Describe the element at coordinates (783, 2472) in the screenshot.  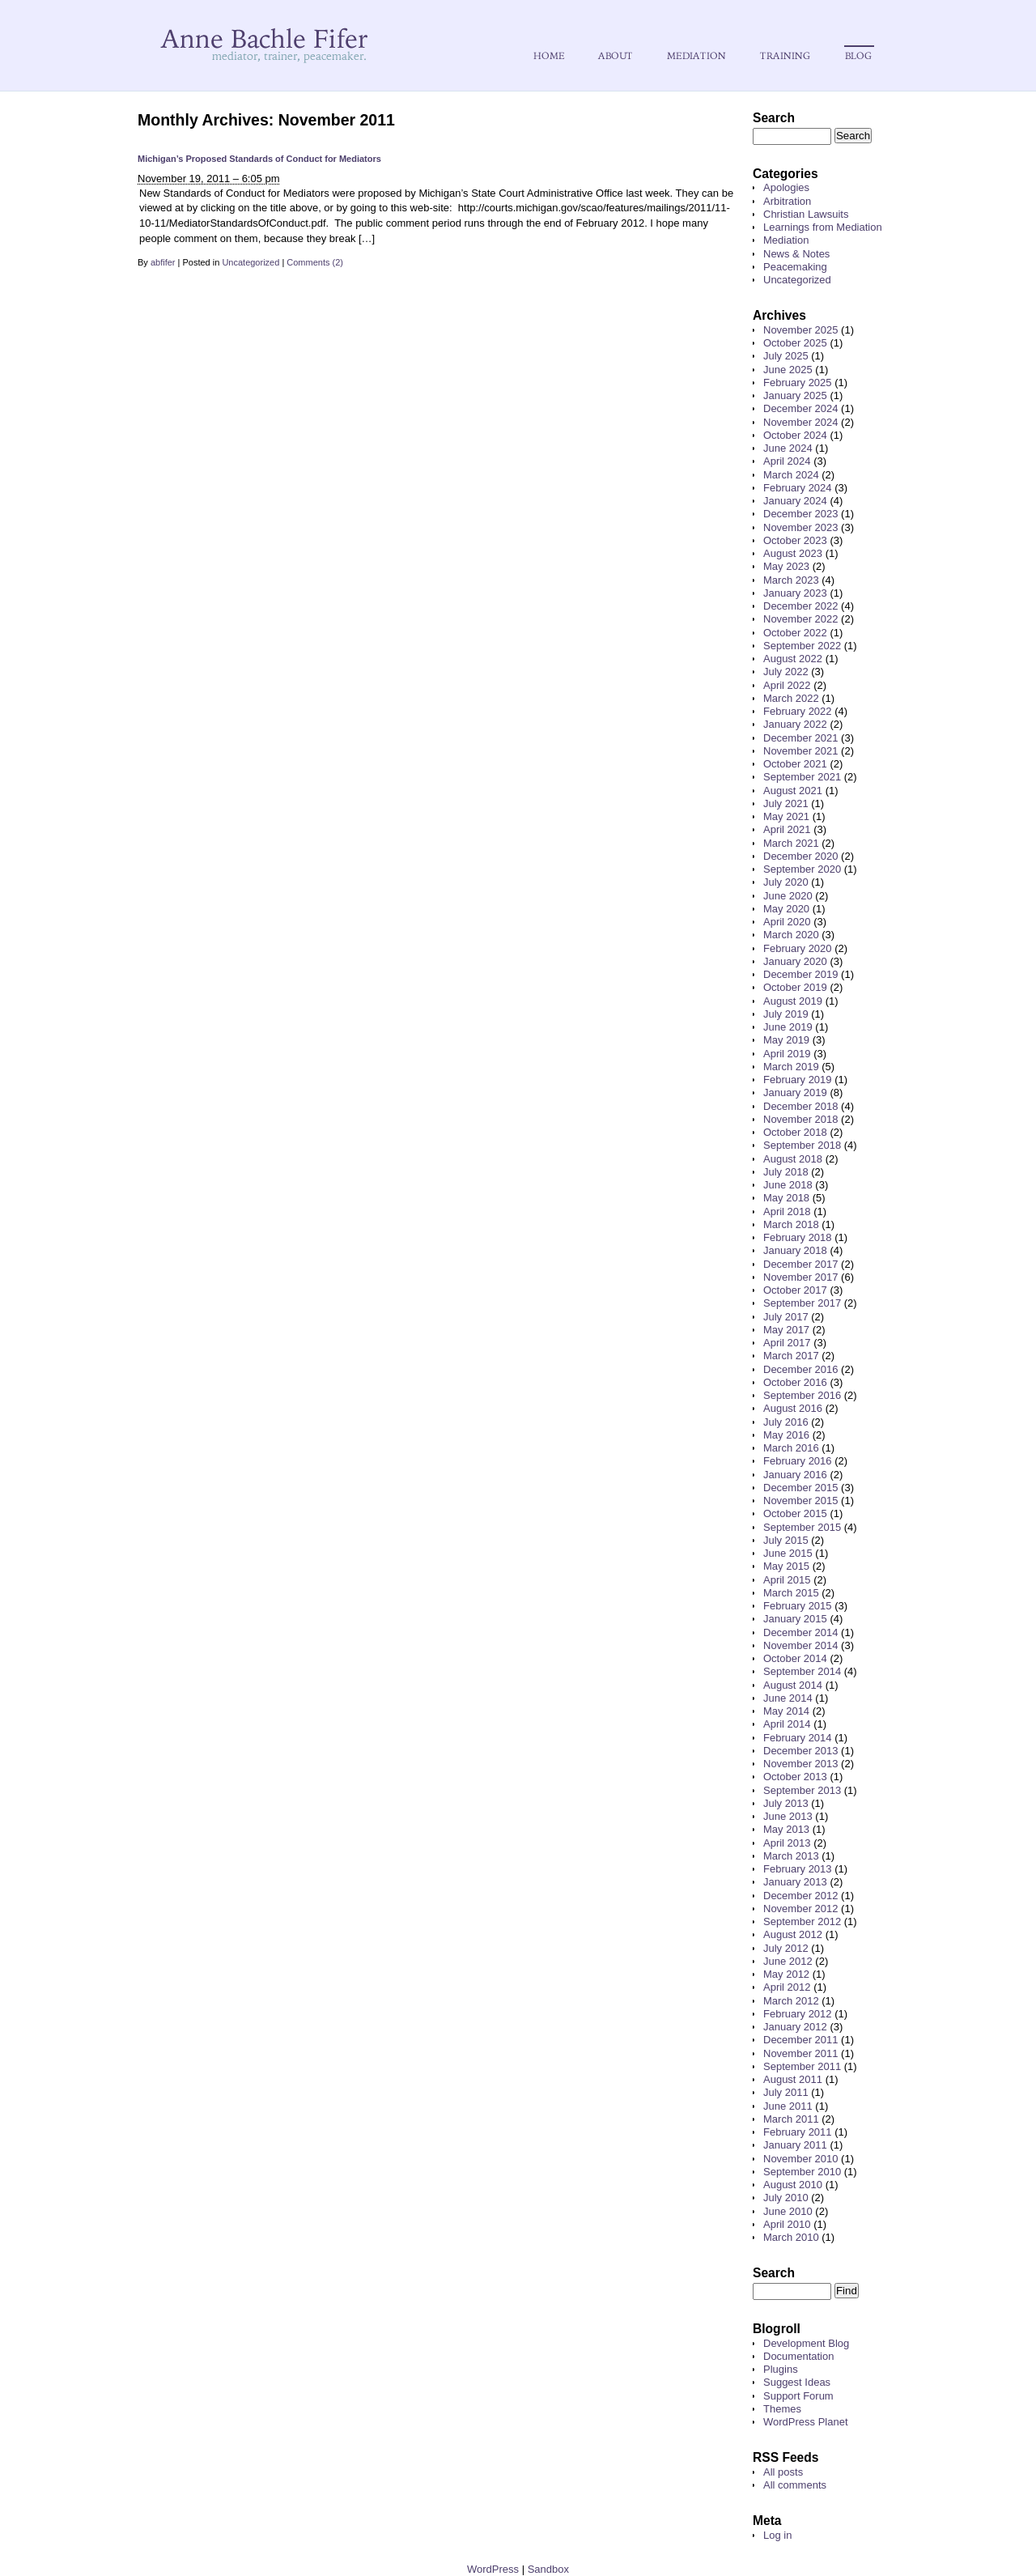
I see `All posts` at that location.